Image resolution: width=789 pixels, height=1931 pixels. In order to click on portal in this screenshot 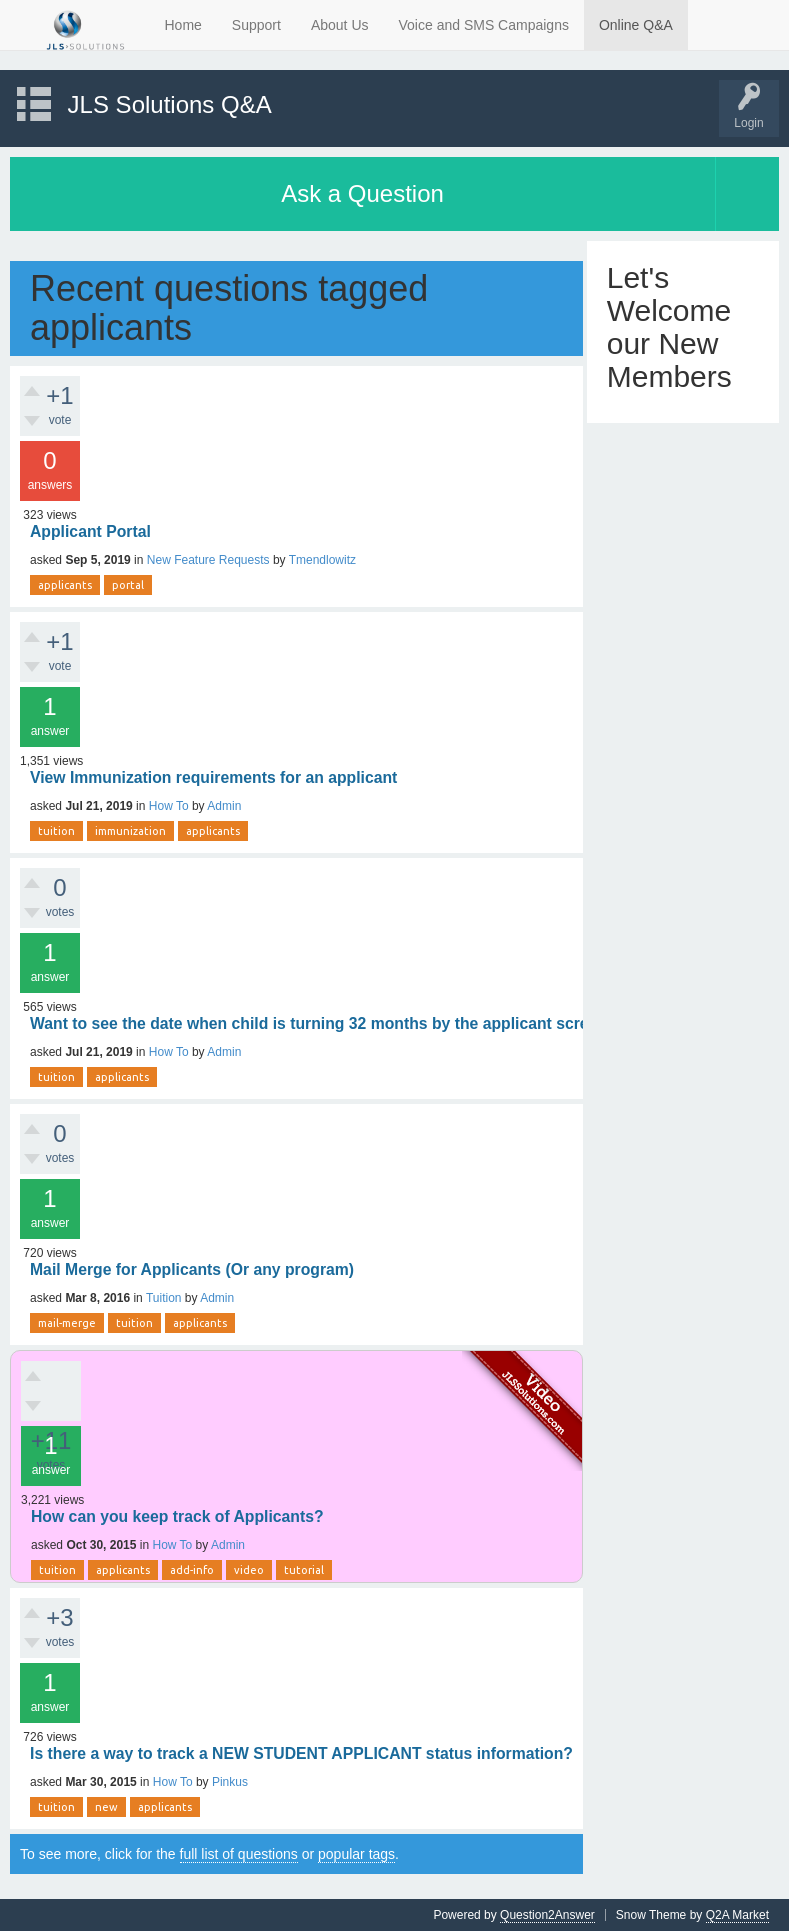, I will do `click(128, 585)`.